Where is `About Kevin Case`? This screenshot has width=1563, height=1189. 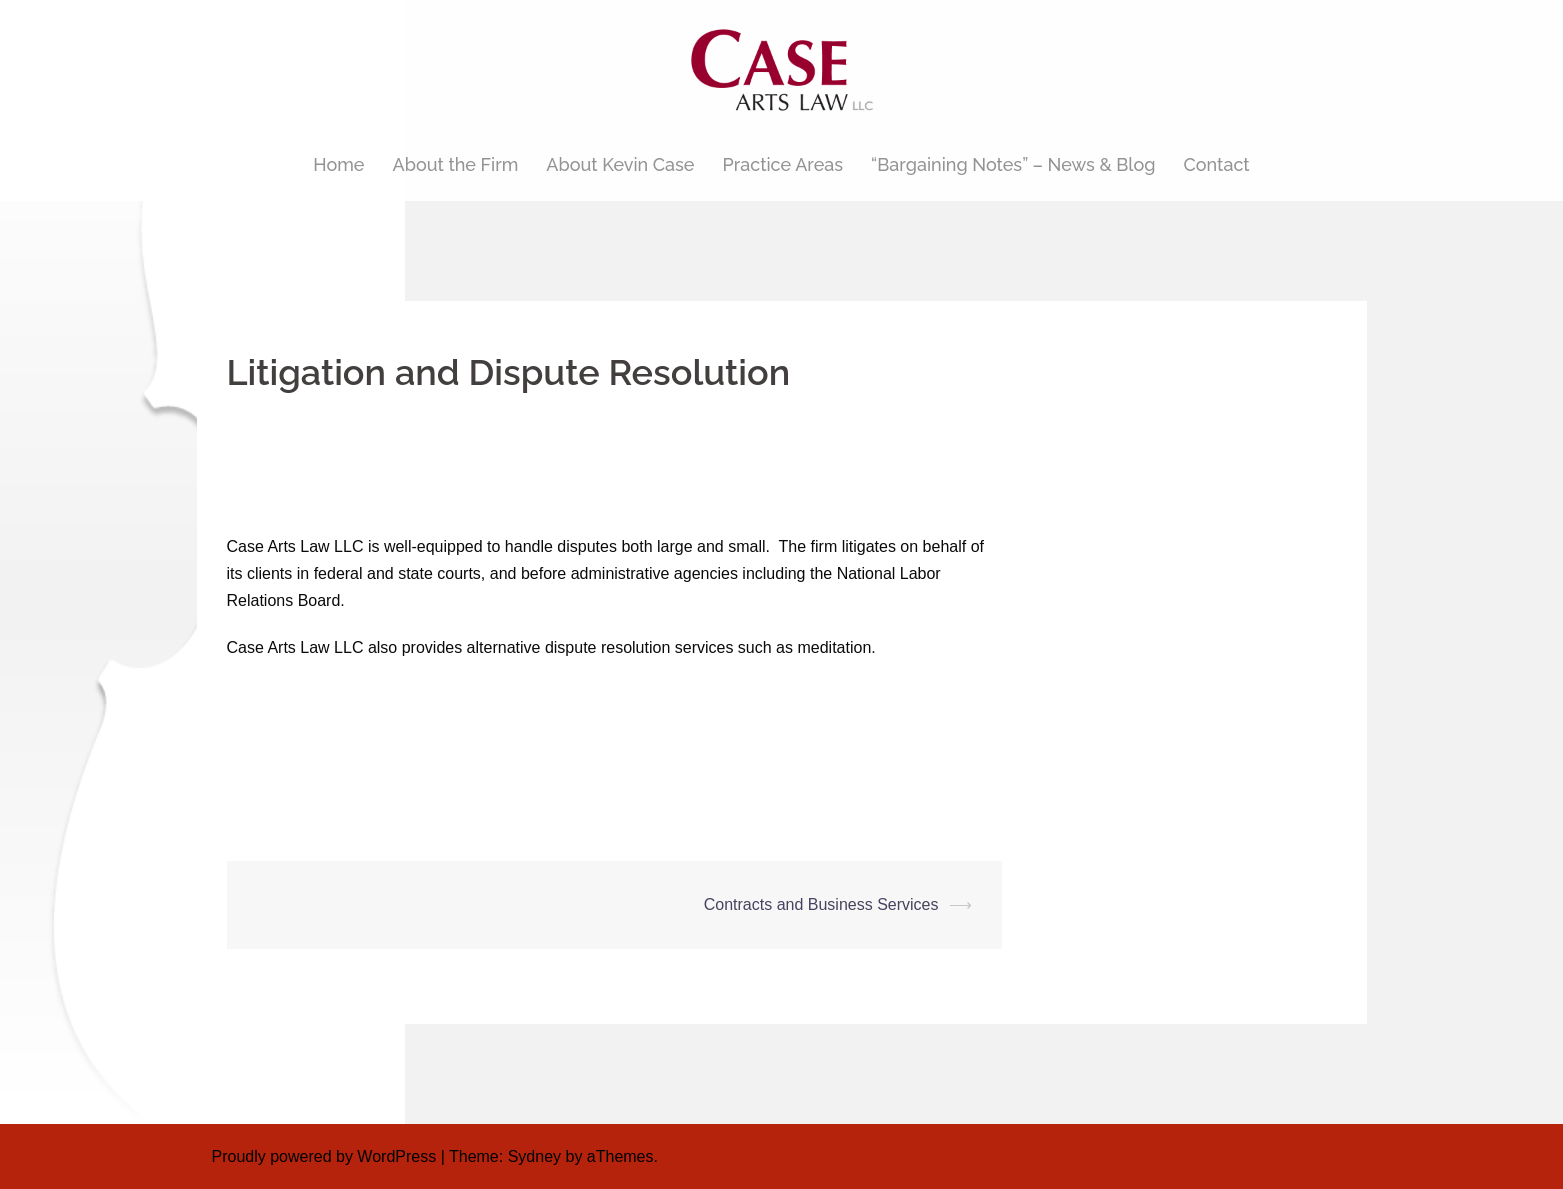 About Kevin Case is located at coordinates (620, 164).